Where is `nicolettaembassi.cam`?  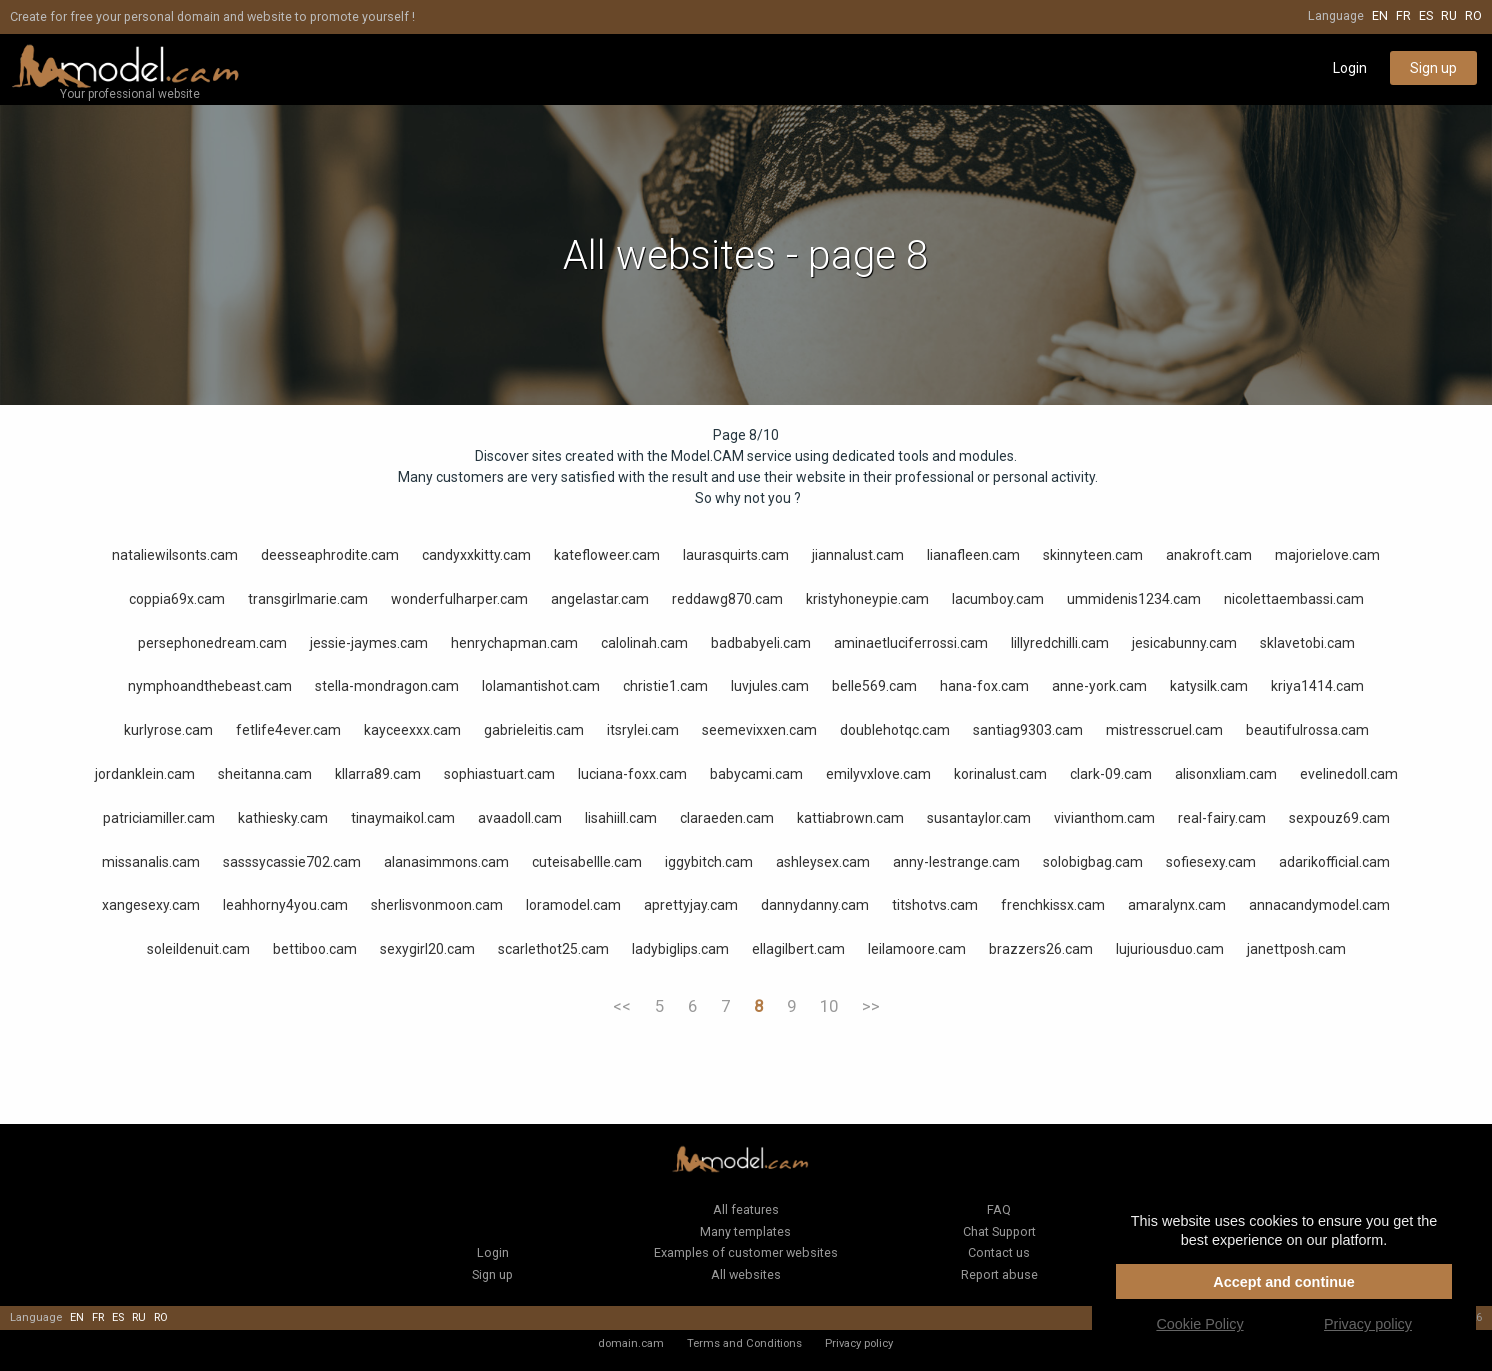
nicolettaembassi.cam is located at coordinates (1294, 599).